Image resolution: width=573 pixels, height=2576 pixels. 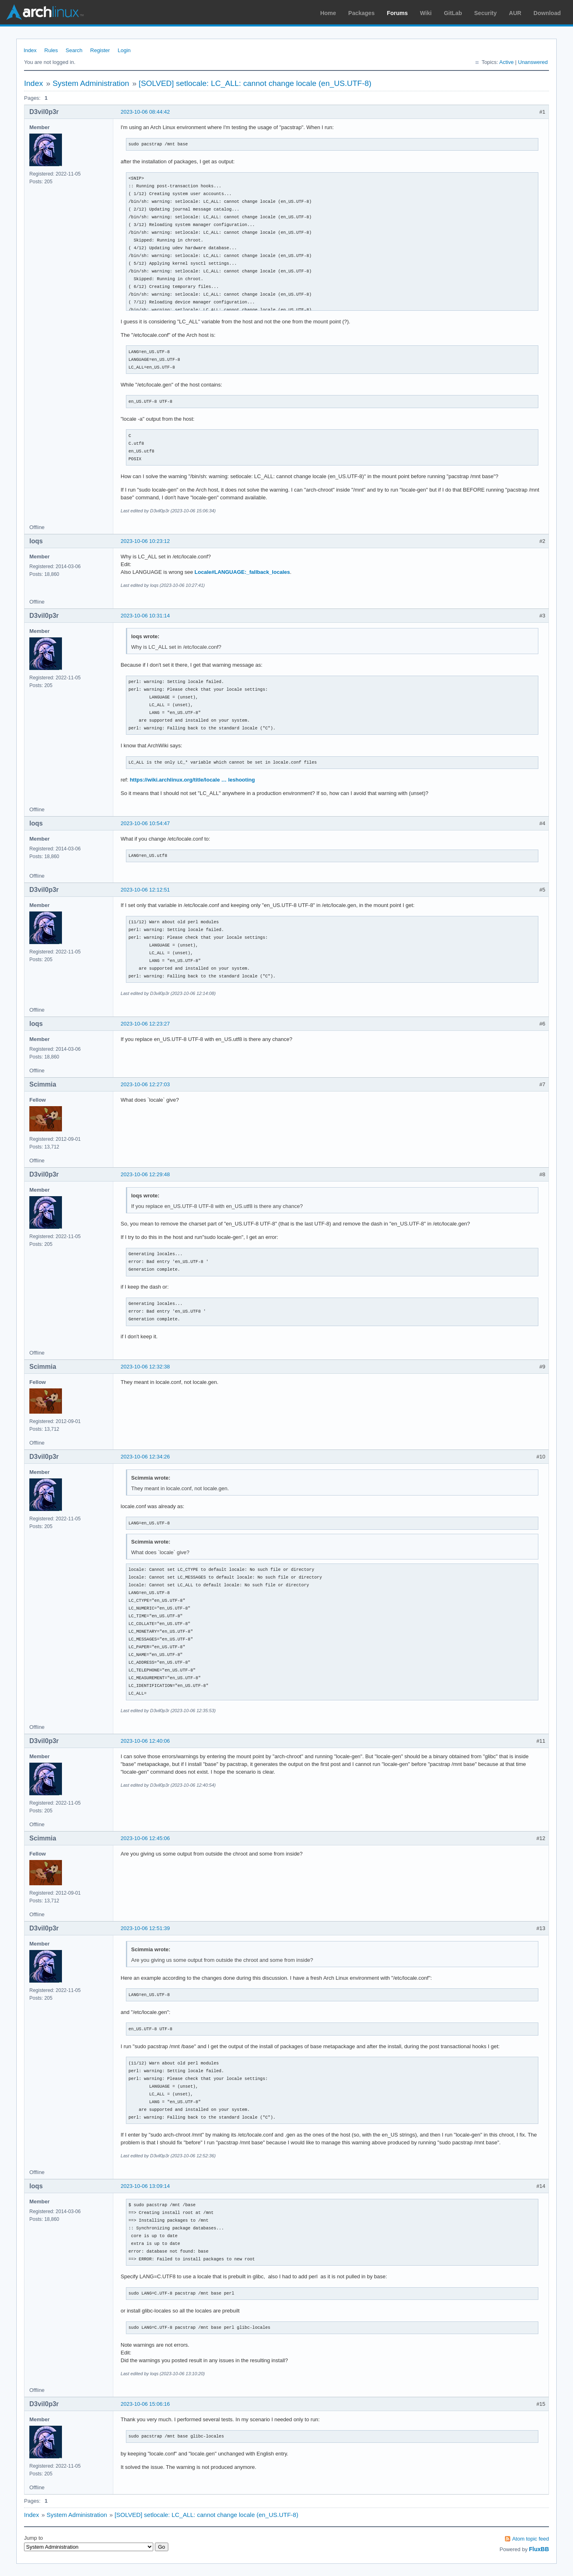 What do you see at coordinates (145, 1174) in the screenshot?
I see `2023-10-06 12:29:48` at bounding box center [145, 1174].